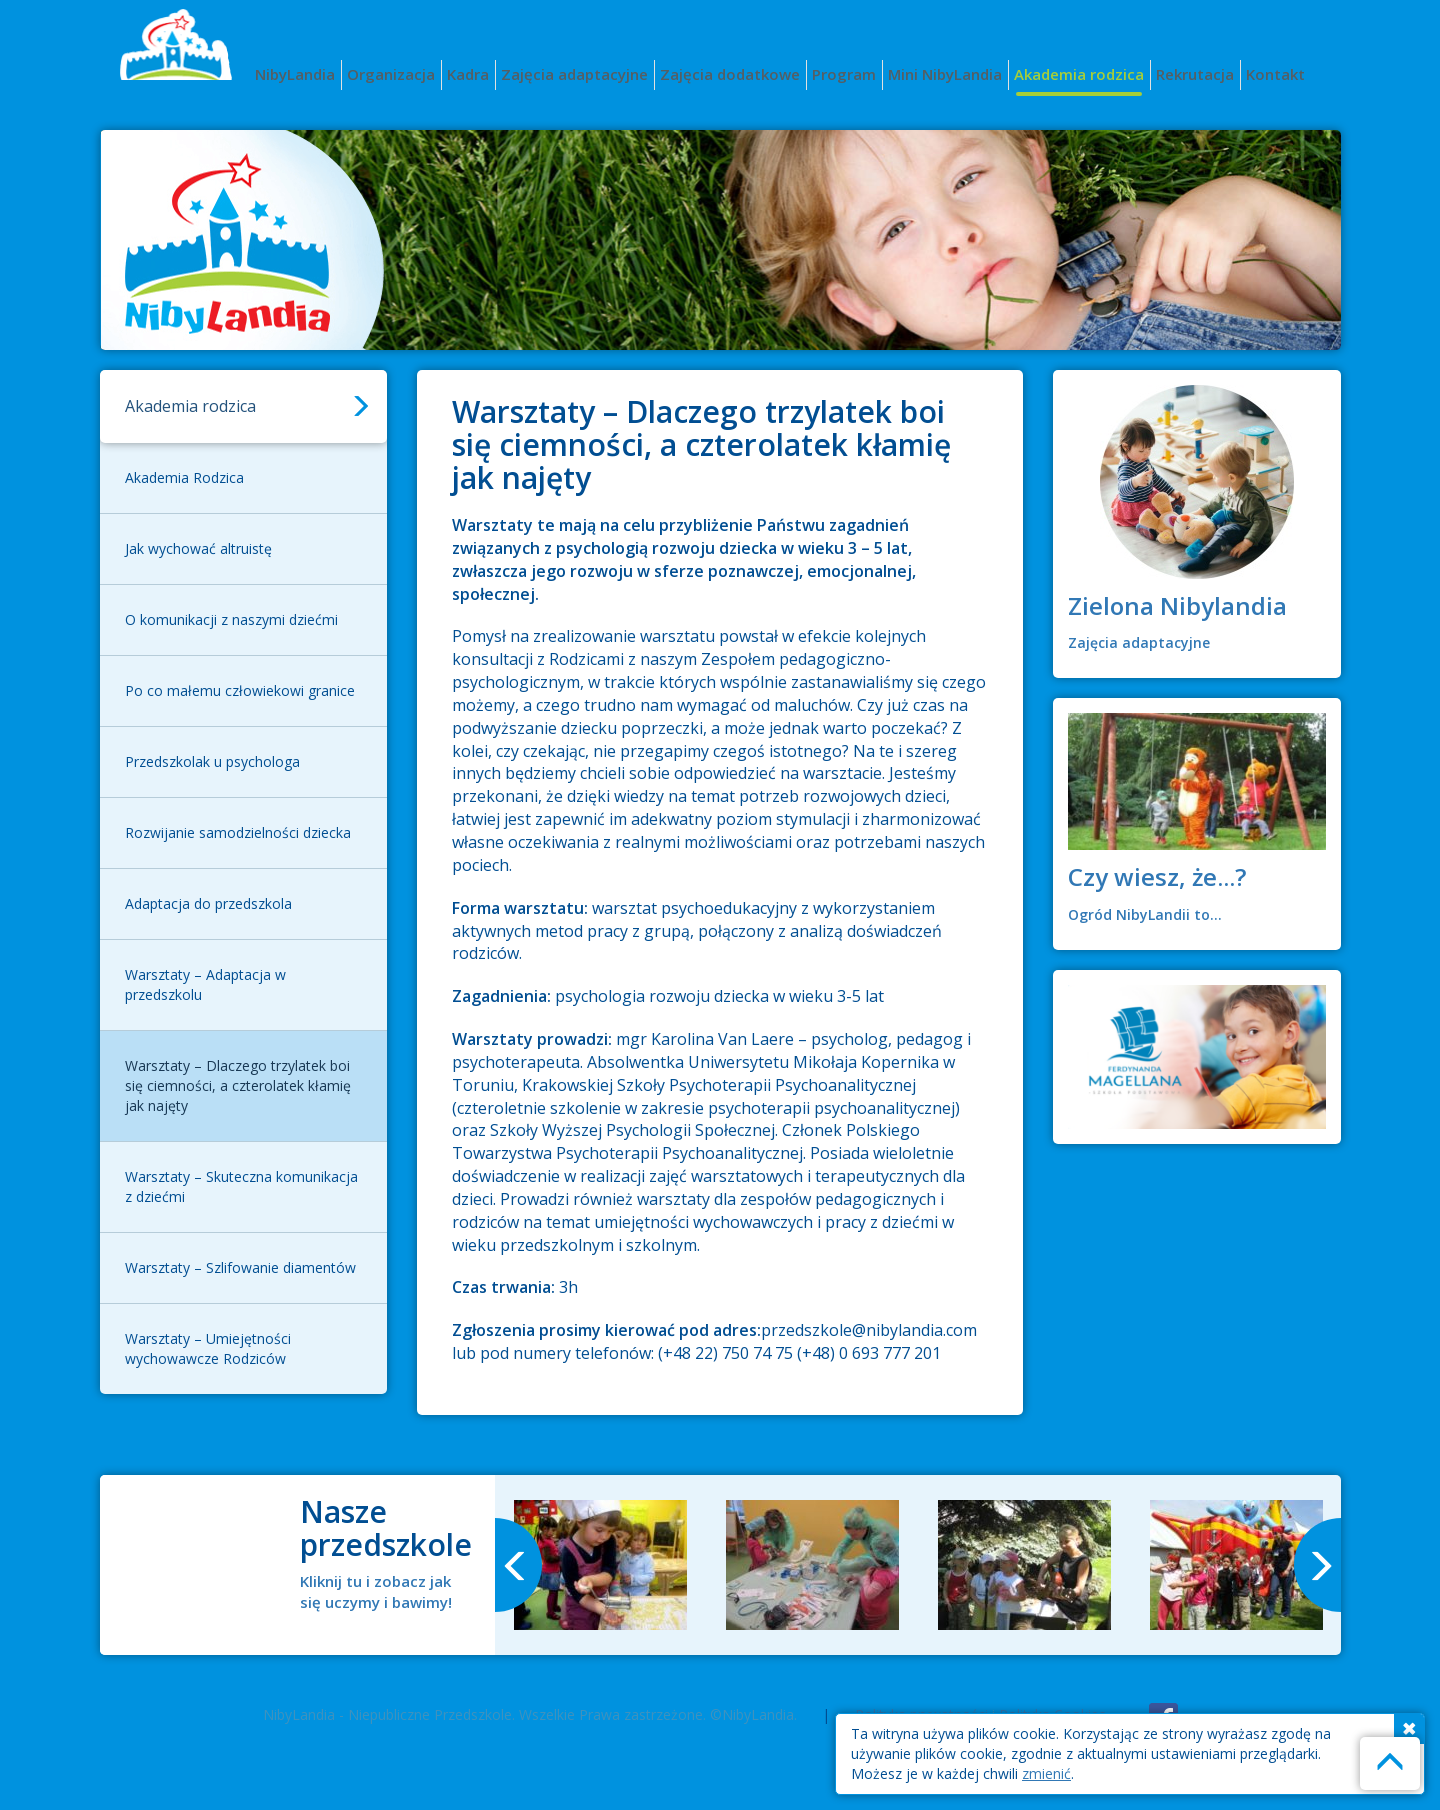 The width and height of the screenshot is (1440, 1810). I want to click on Mini NibyLandia, so click(945, 74).